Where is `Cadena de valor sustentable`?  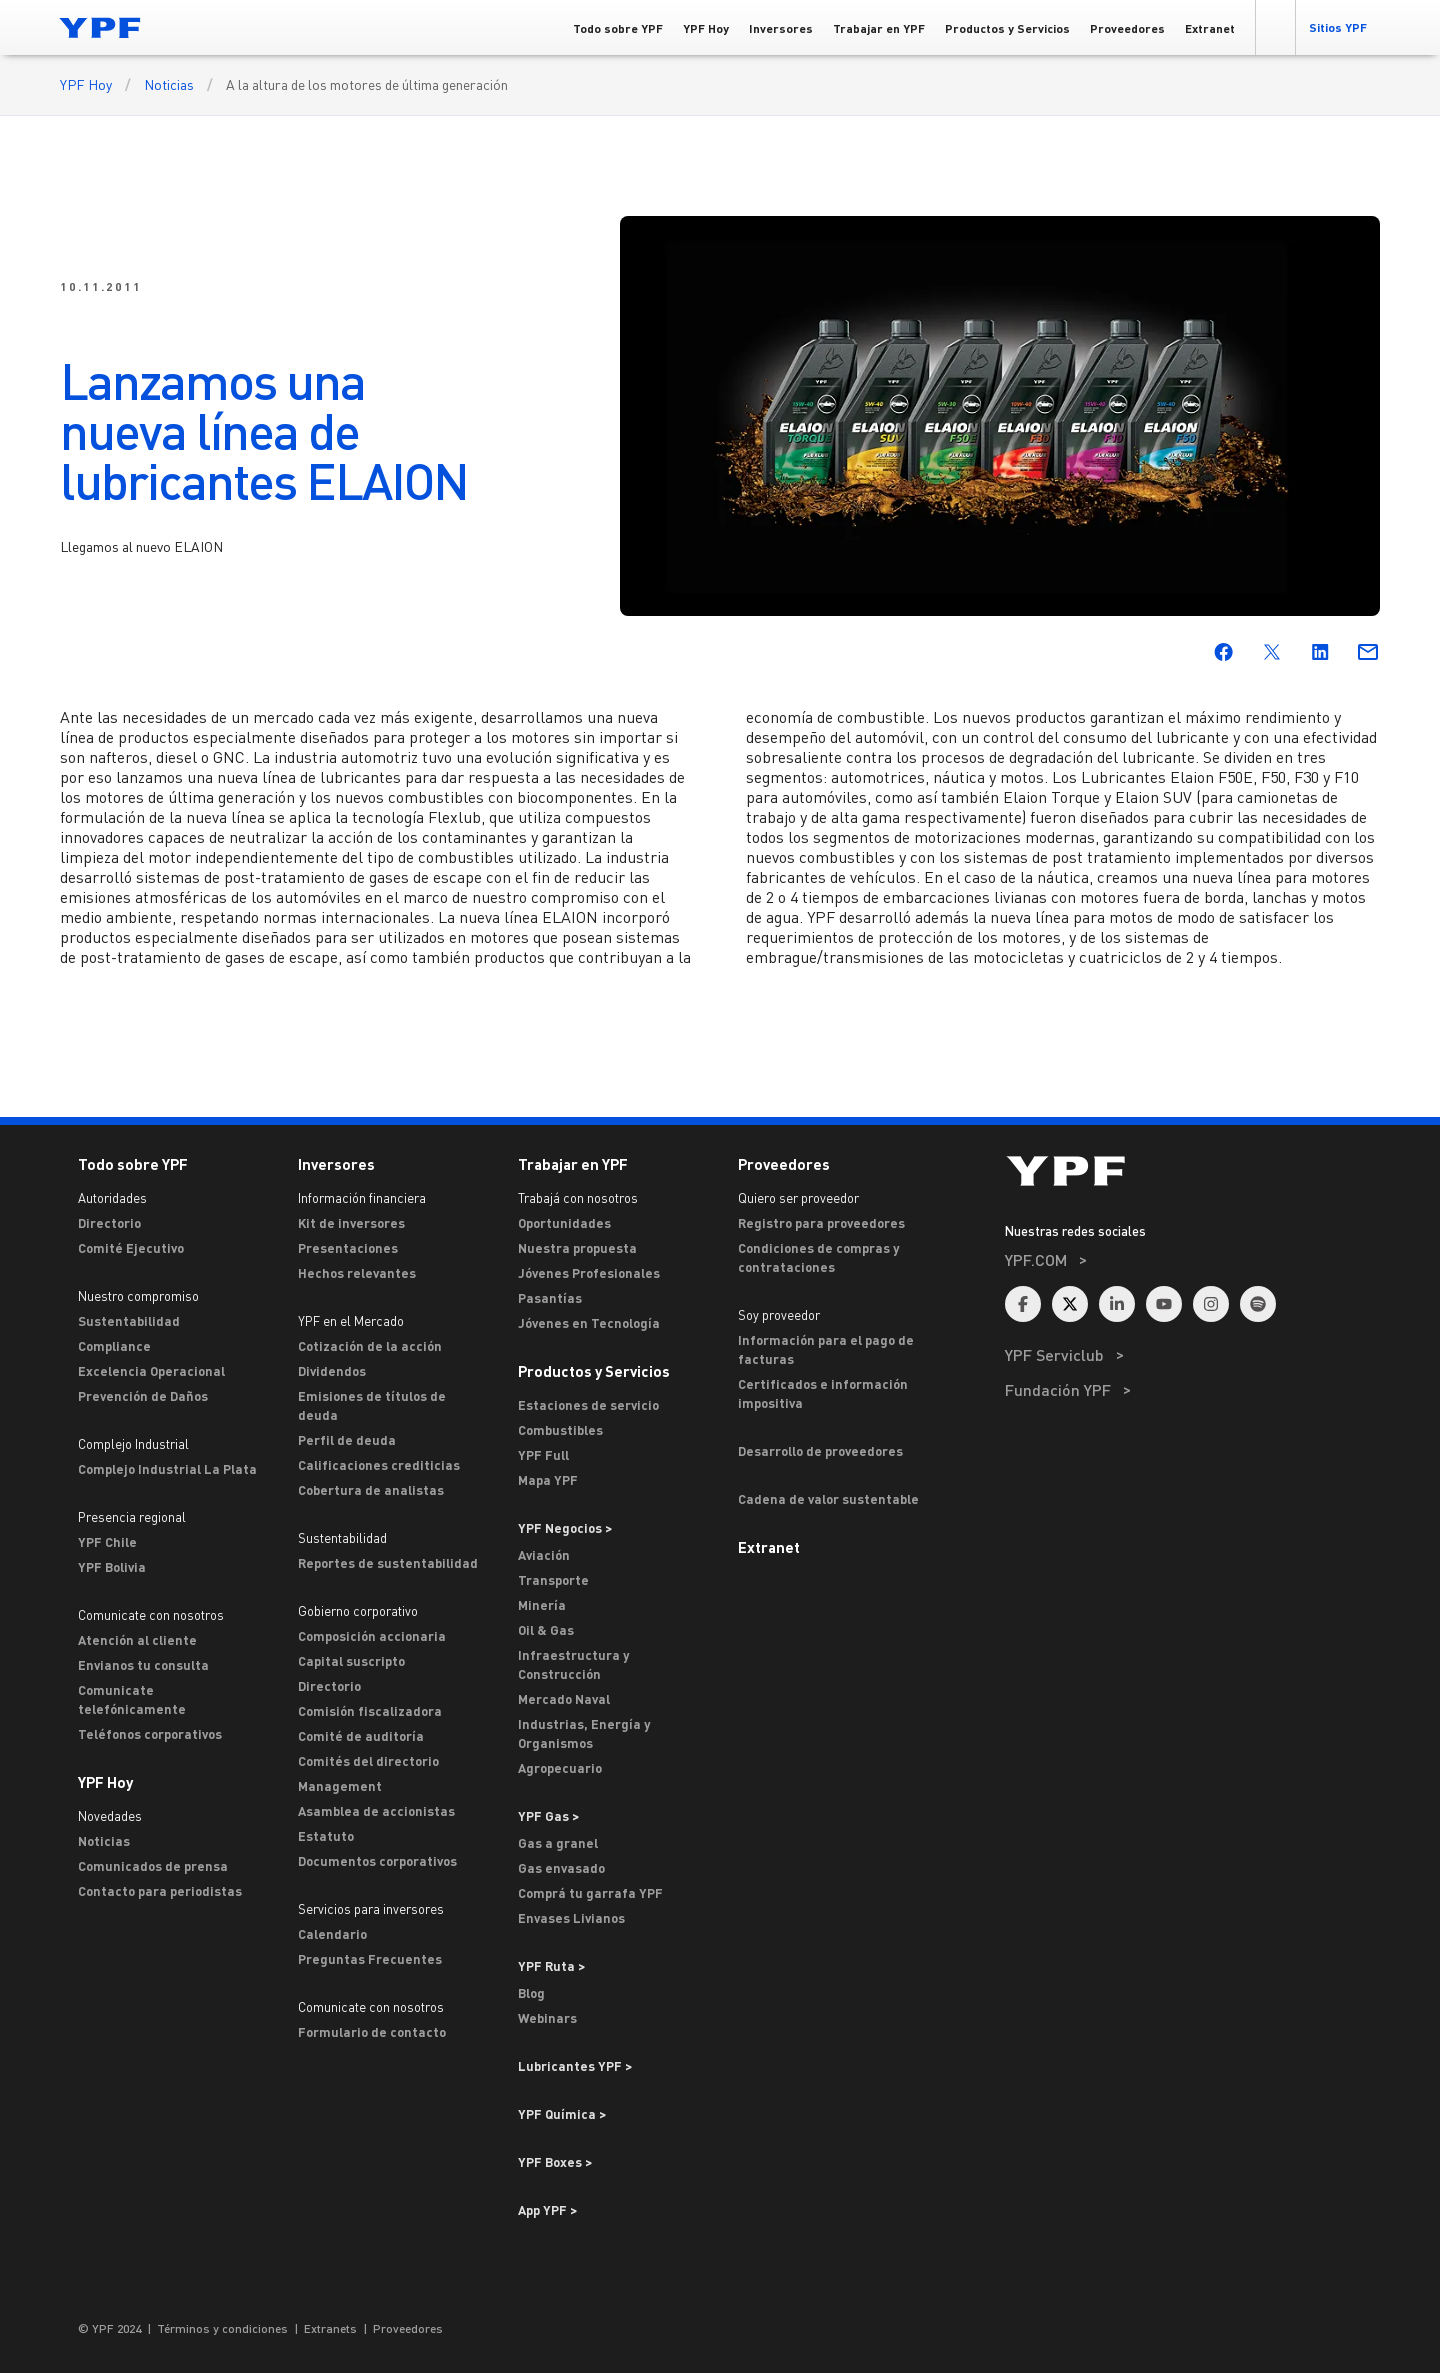 Cadena de valor sustentable is located at coordinates (828, 1499).